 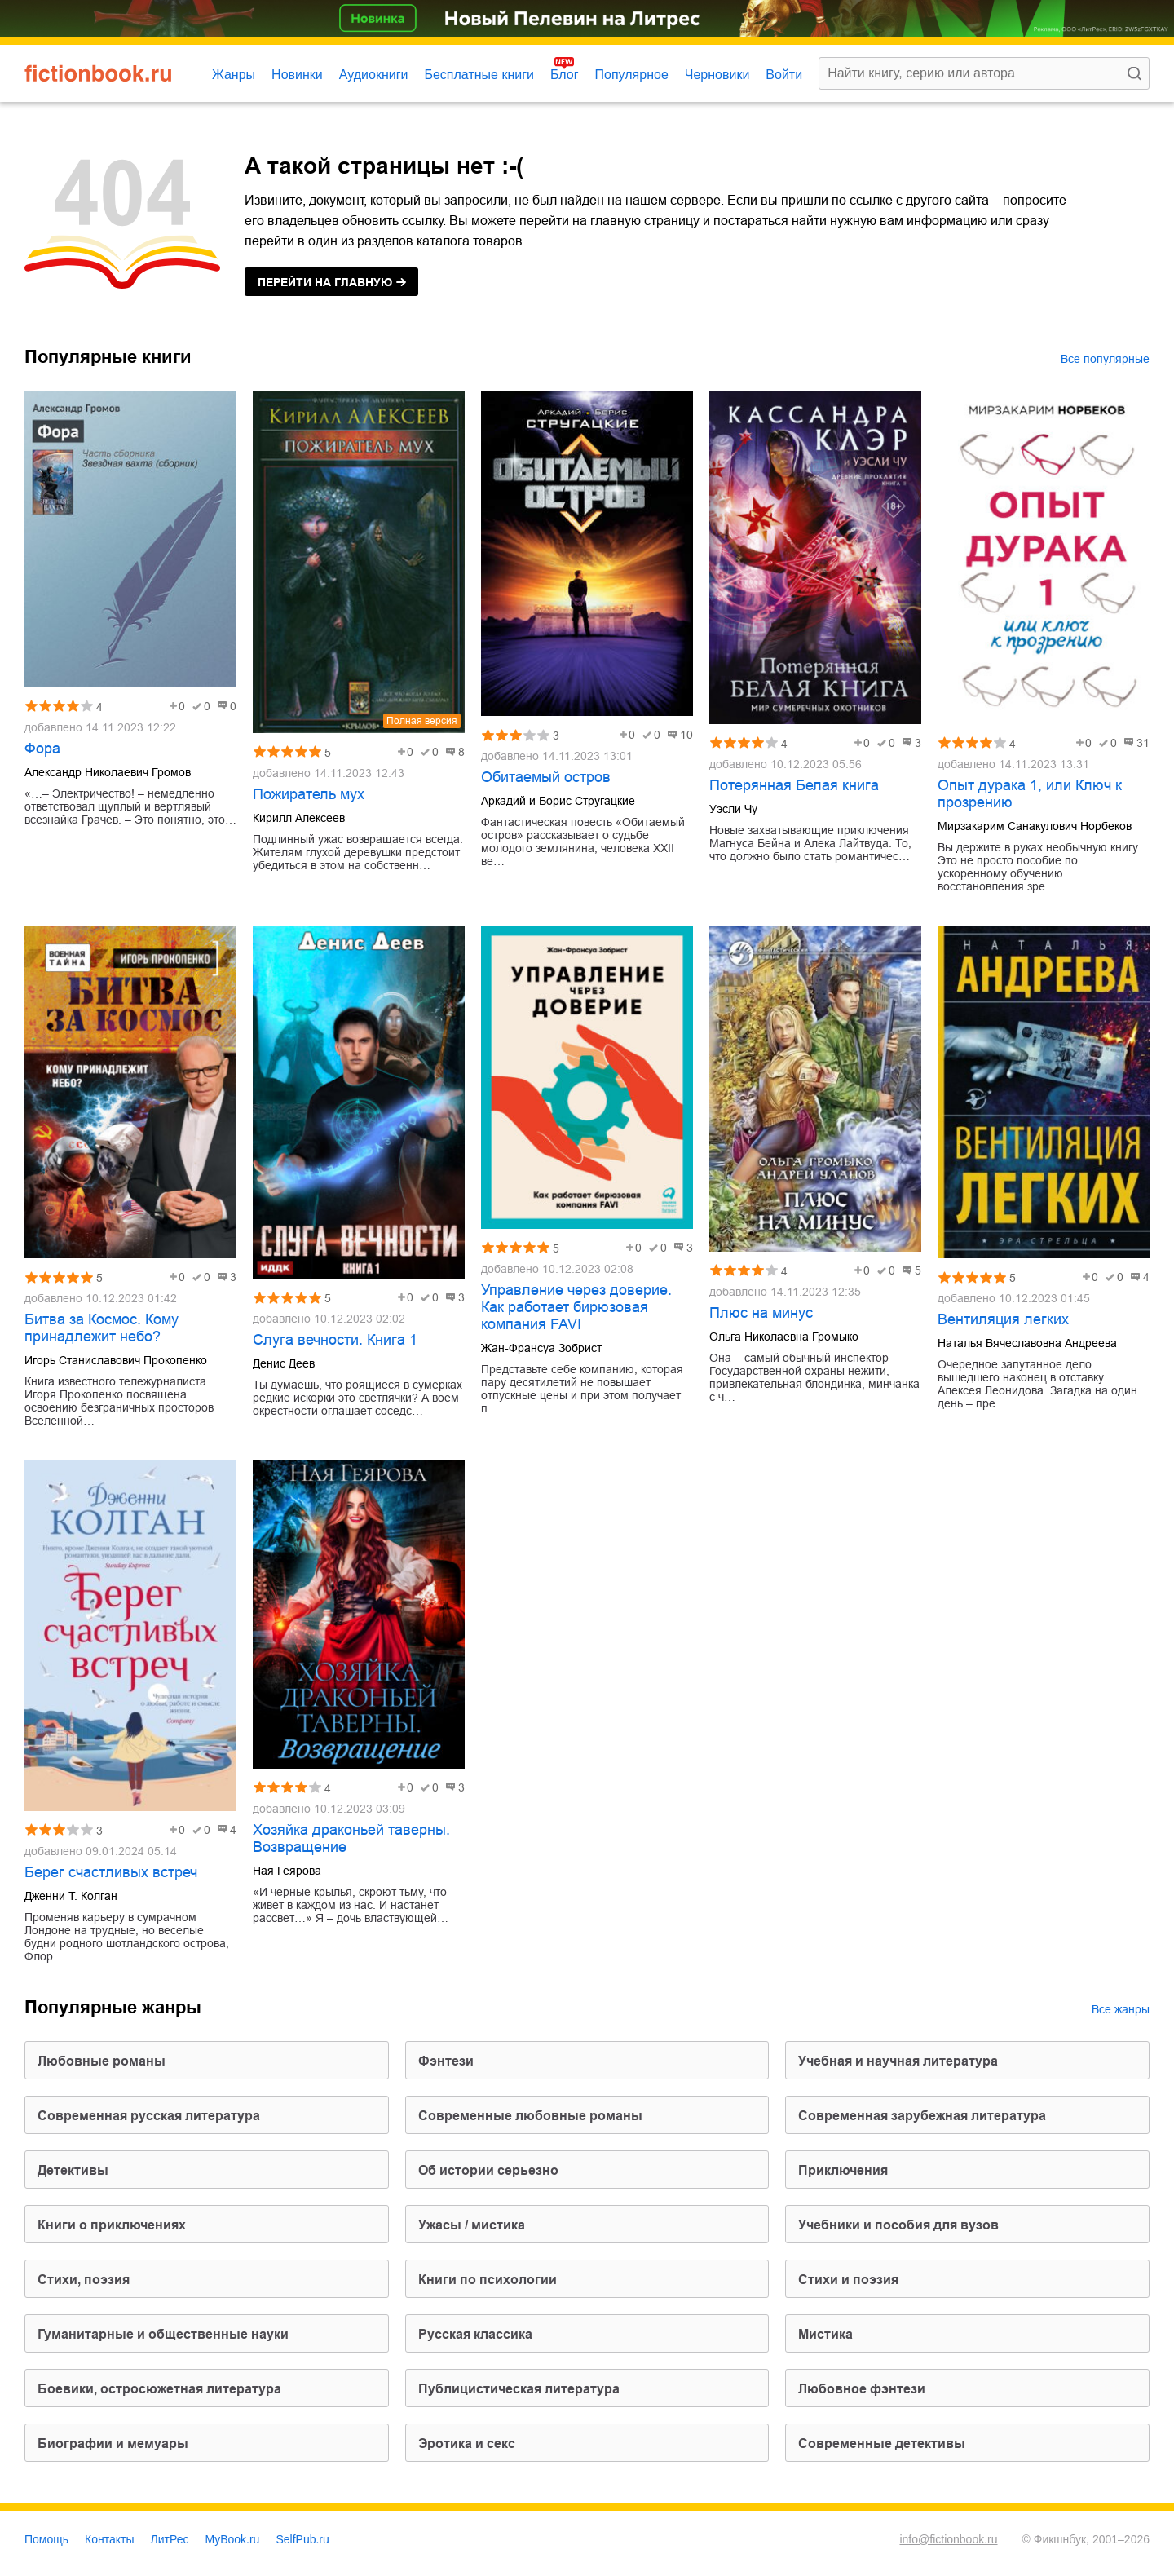 I want to click on Помощь, so click(x=46, y=2539).